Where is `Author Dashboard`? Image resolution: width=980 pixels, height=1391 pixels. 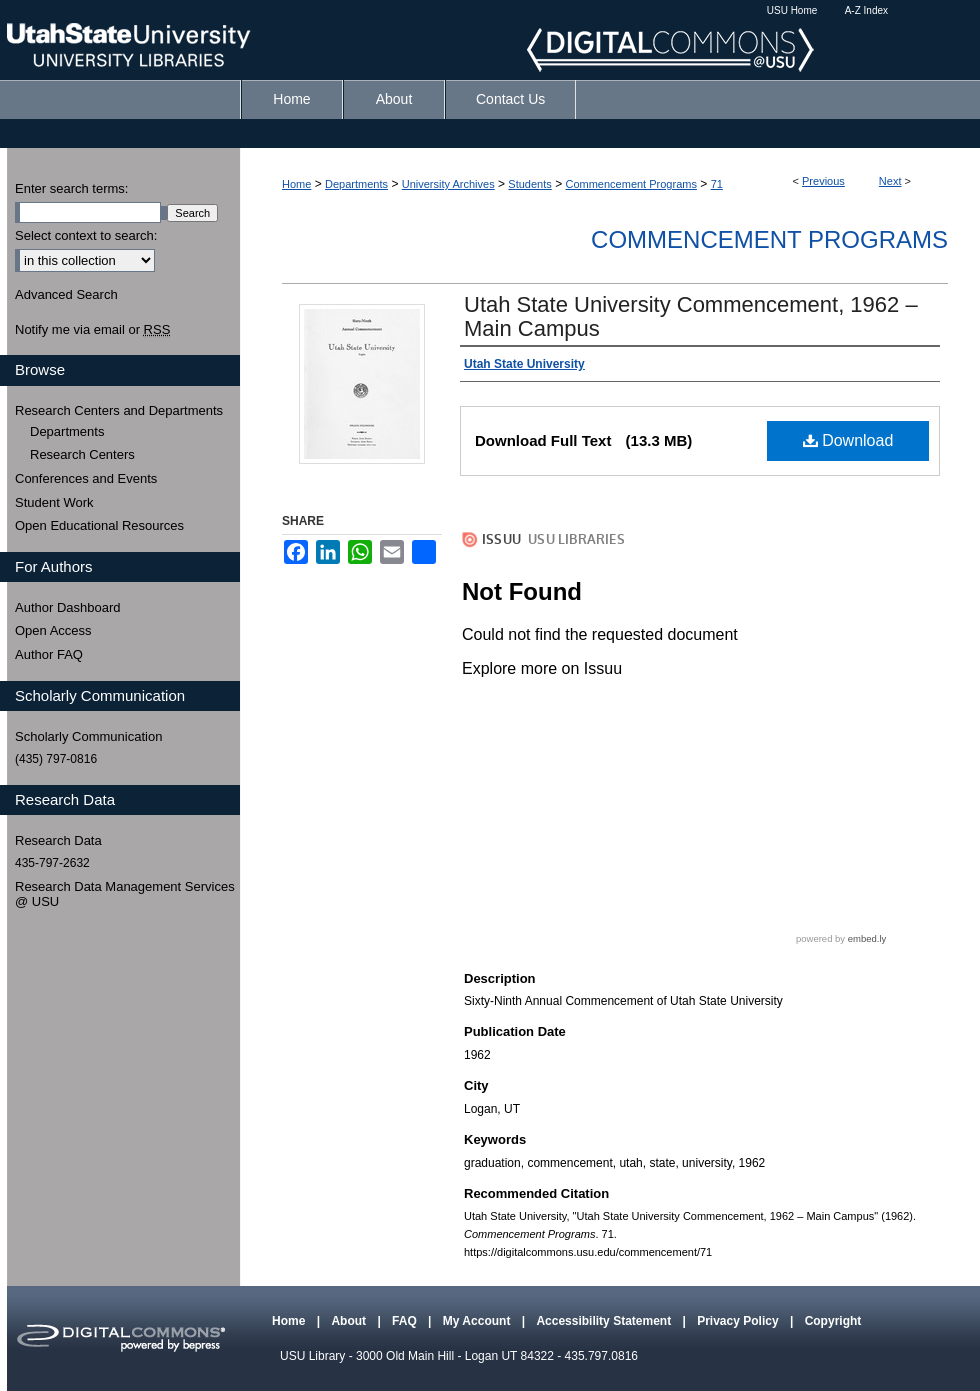 Author Dashboard is located at coordinates (68, 607).